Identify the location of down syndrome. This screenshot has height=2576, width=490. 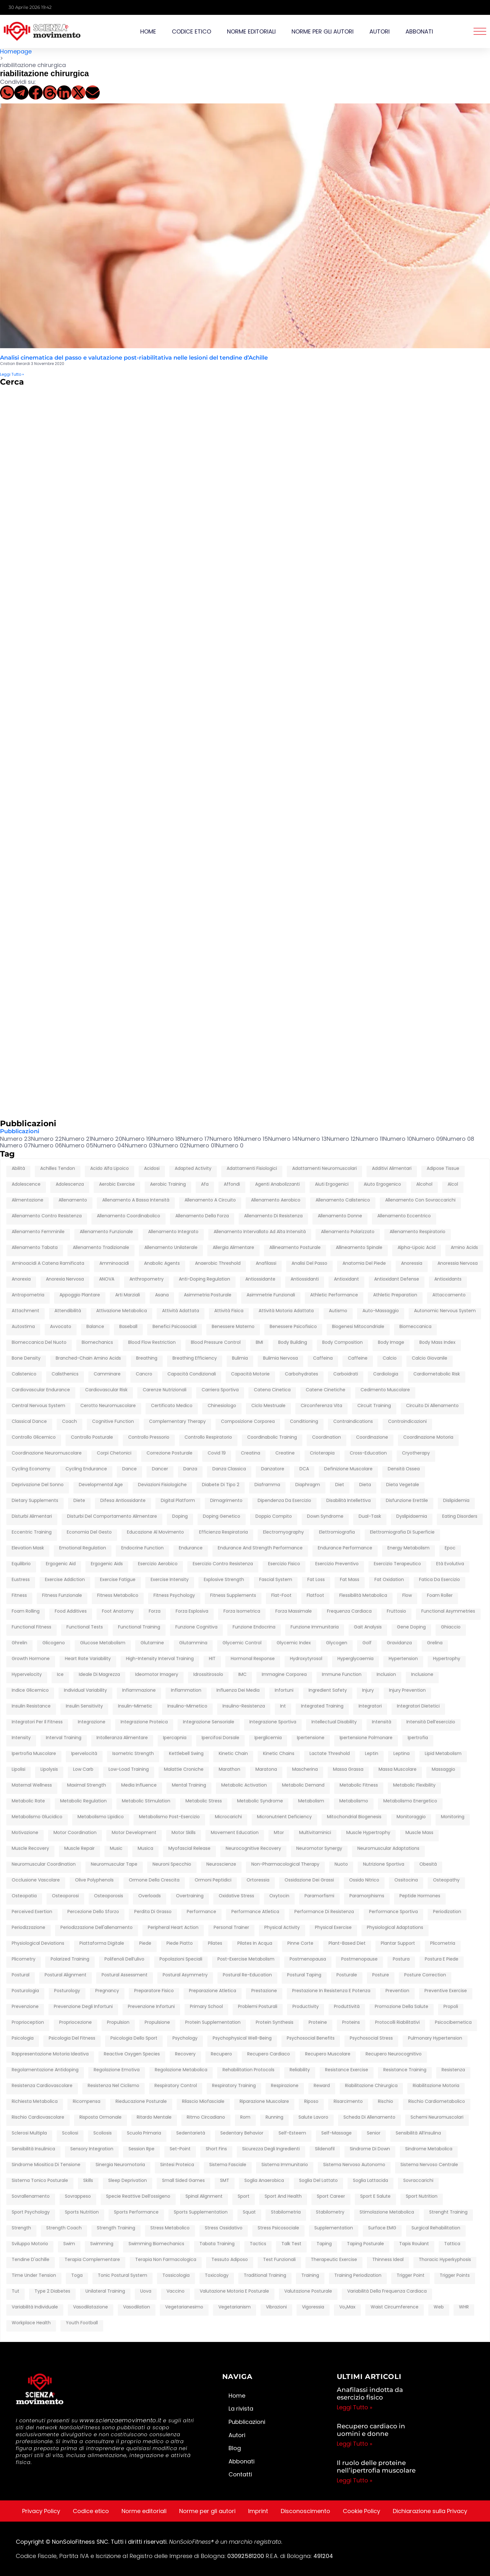
(325, 1516).